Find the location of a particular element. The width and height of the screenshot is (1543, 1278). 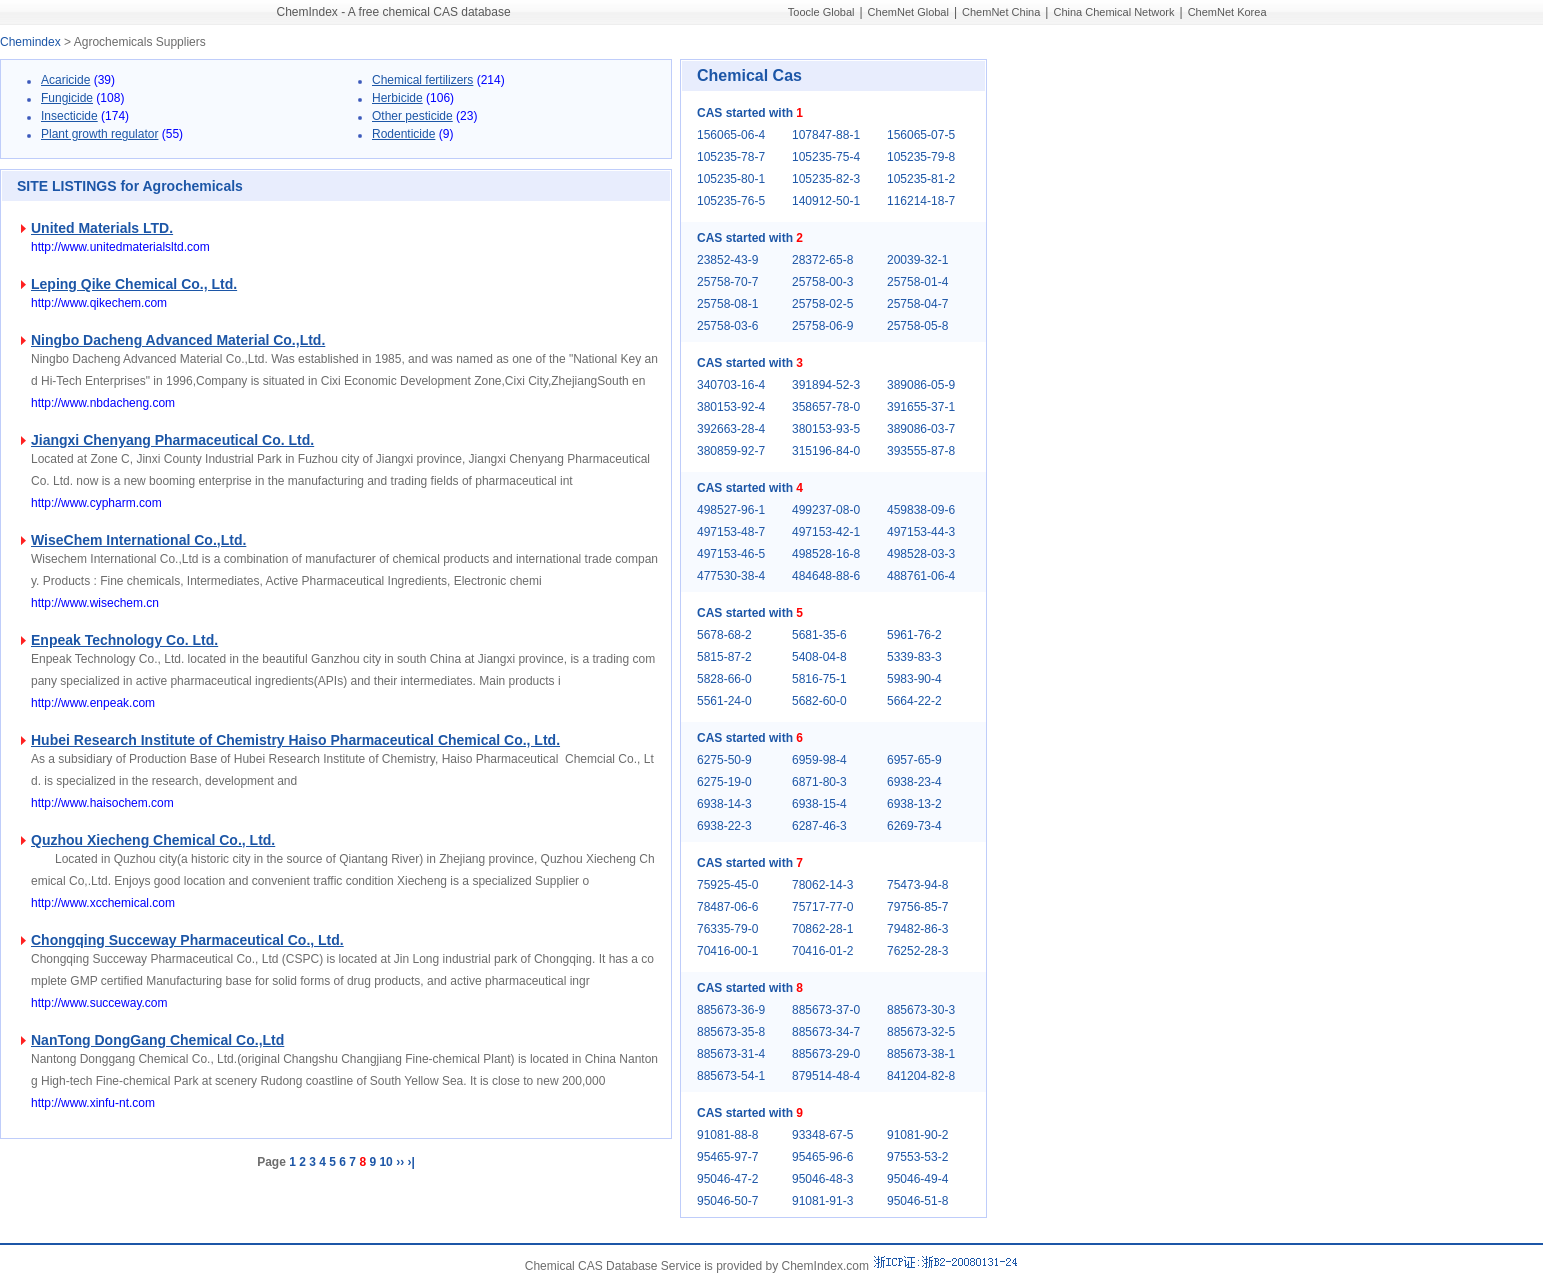

105235-81-2 is located at coordinates (921, 179).